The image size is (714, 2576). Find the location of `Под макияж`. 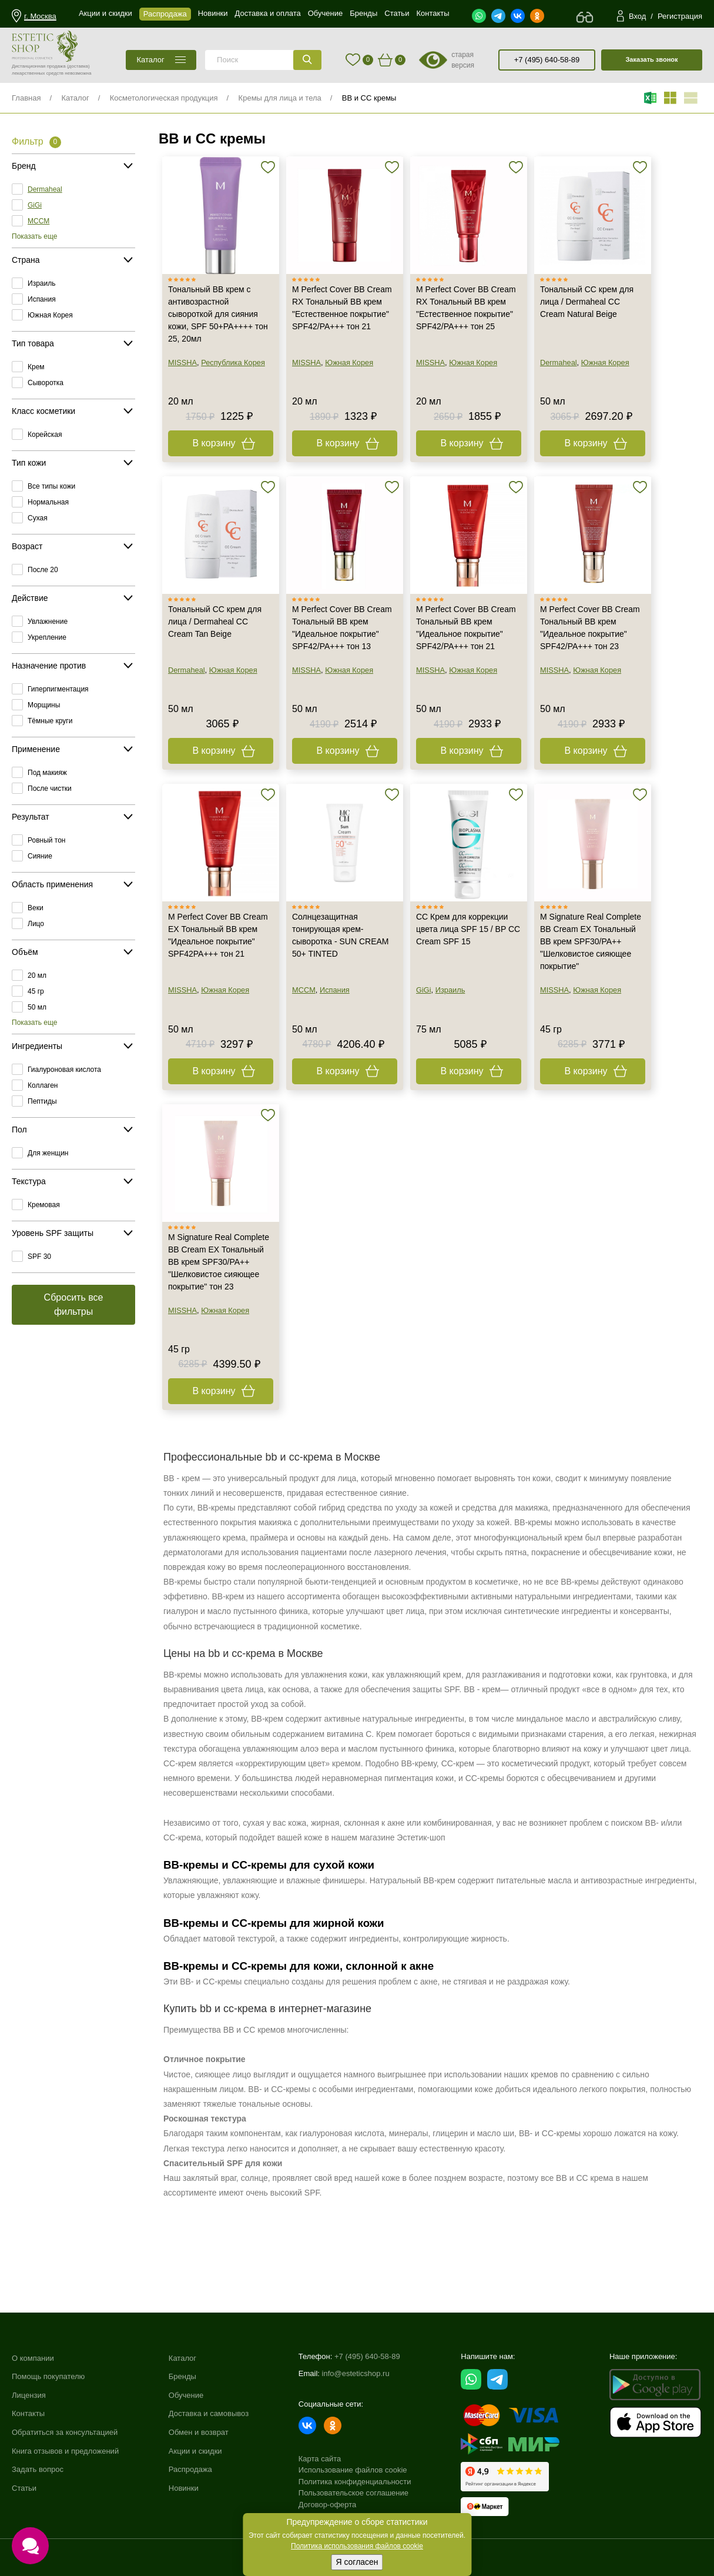

Под макияж is located at coordinates (47, 773).